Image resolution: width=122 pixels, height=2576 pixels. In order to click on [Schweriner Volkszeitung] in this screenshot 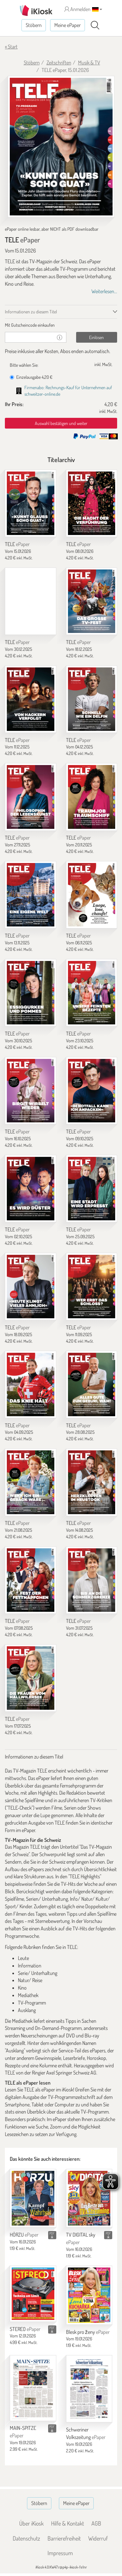, I will do `click(89, 2388)`.